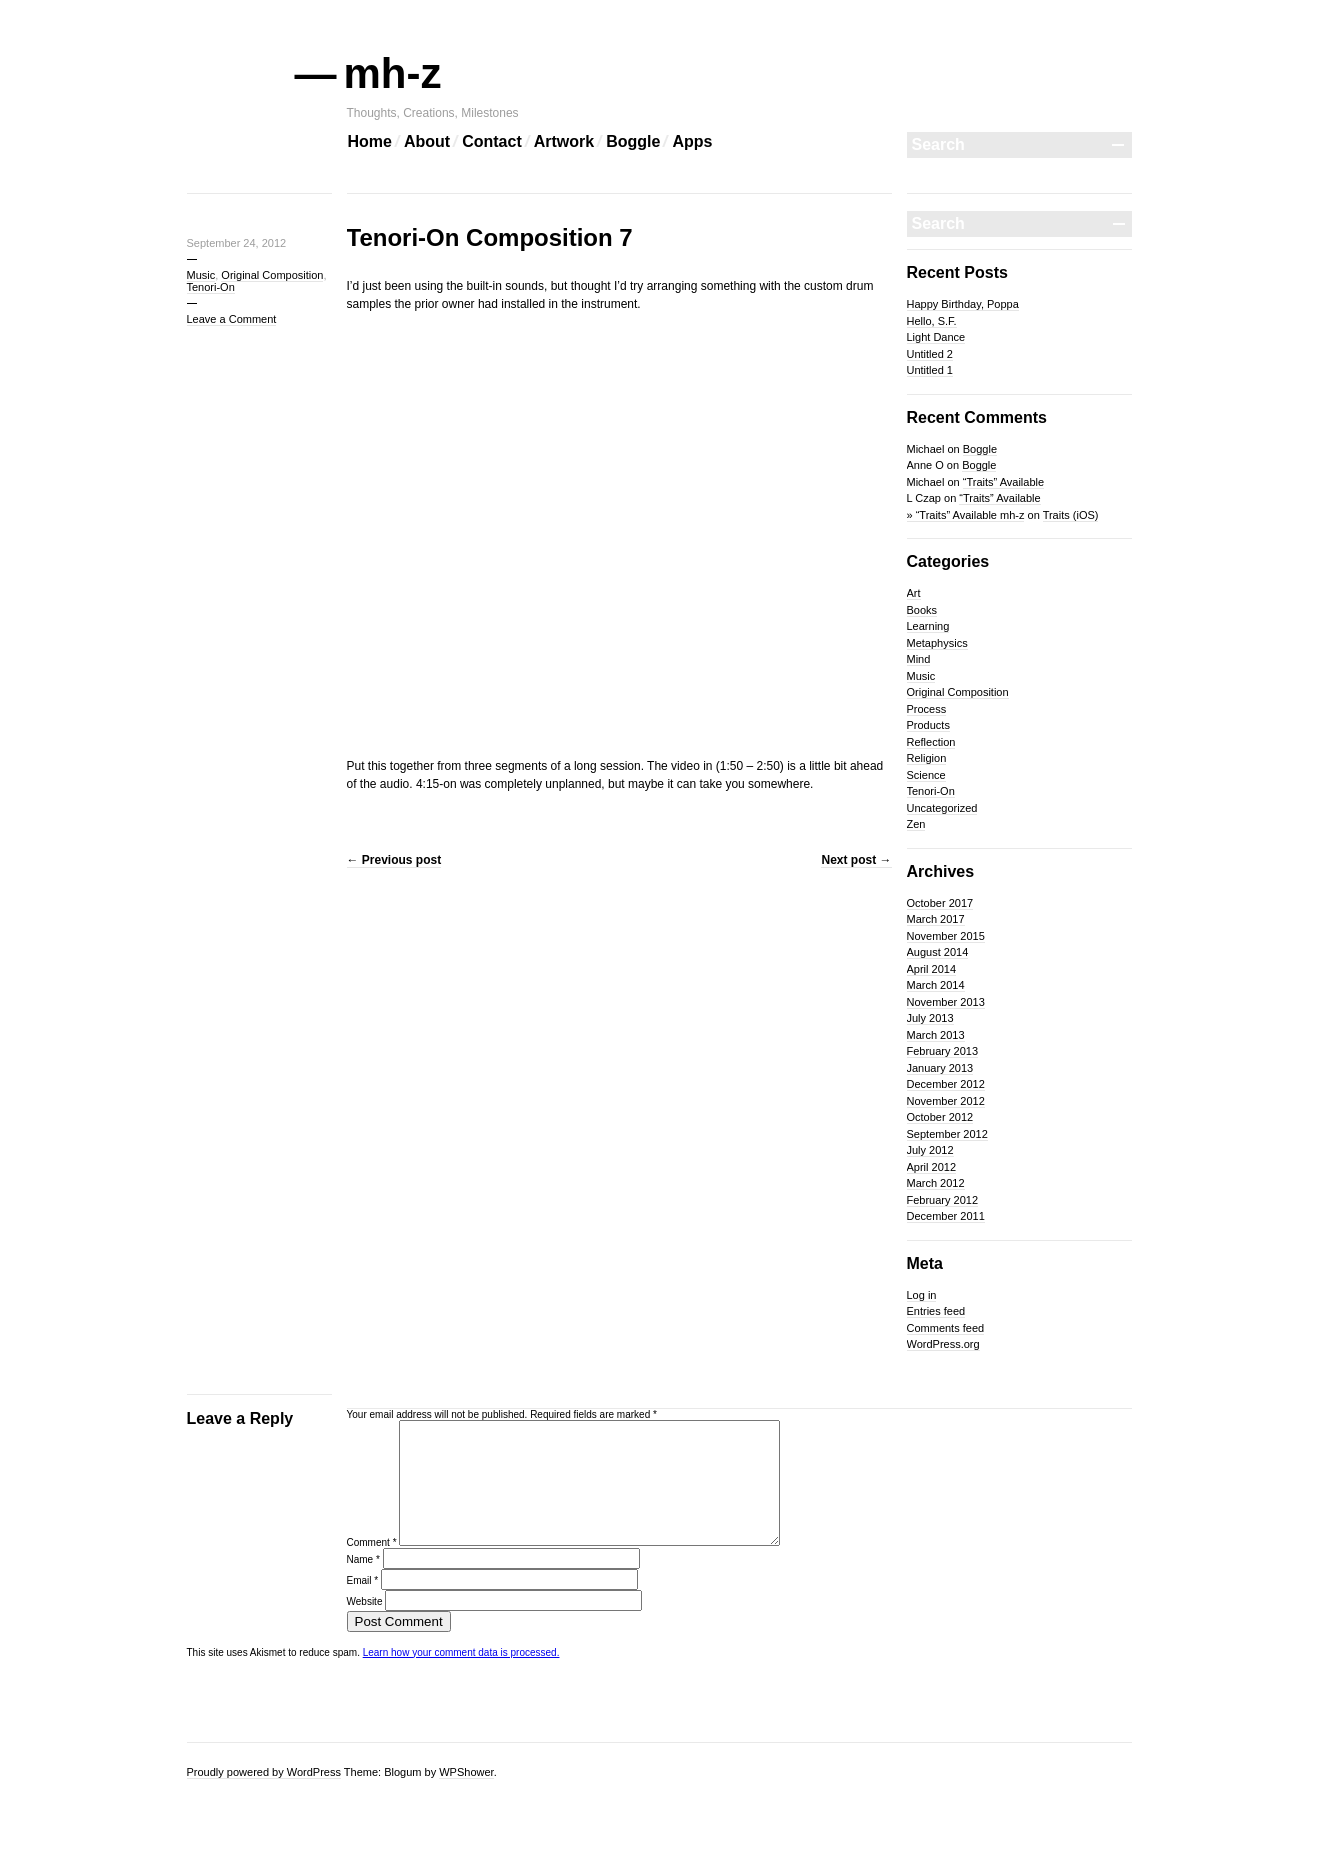 The height and width of the screenshot is (1867, 1318). I want to click on August 2014, so click(938, 952).